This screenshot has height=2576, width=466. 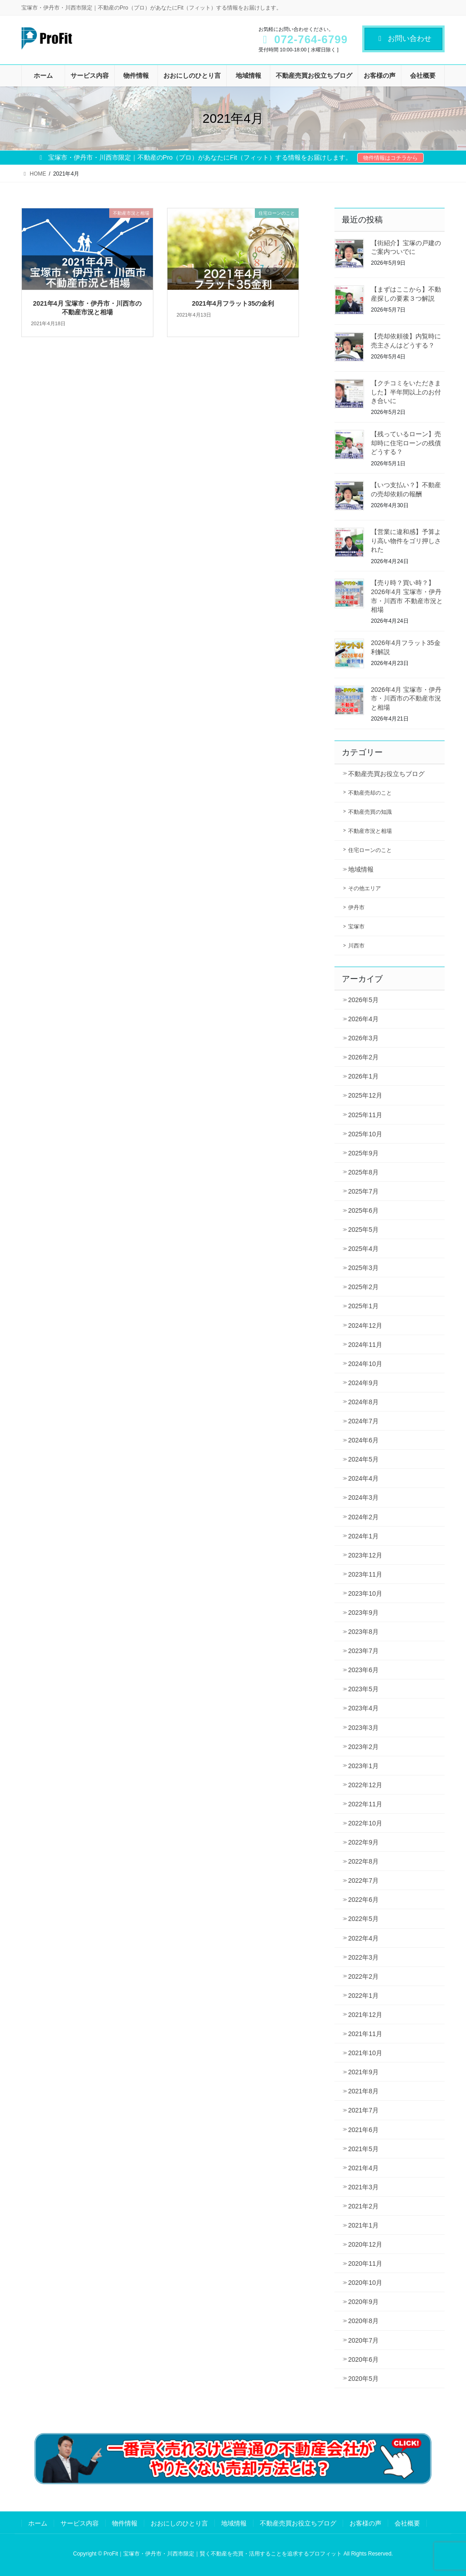 What do you see at coordinates (363, 1536) in the screenshot?
I see `2024年1月` at bounding box center [363, 1536].